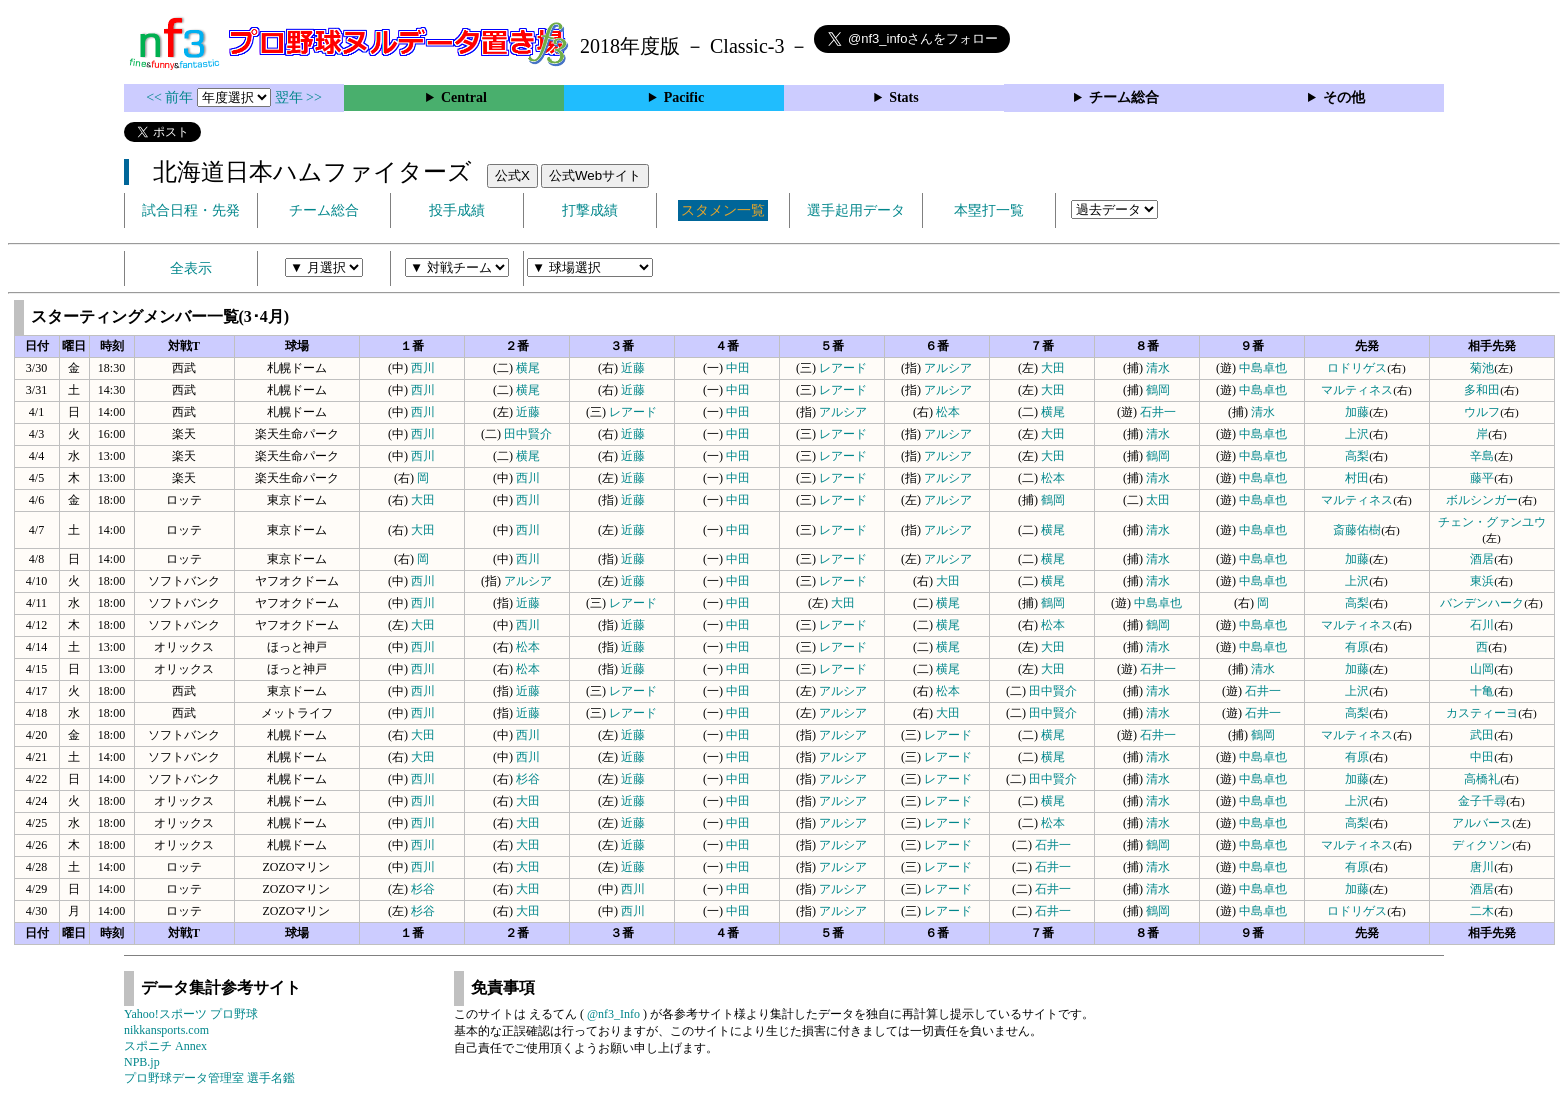 This screenshot has width=1568, height=1097. What do you see at coordinates (1053, 368) in the screenshot?
I see `大田` at bounding box center [1053, 368].